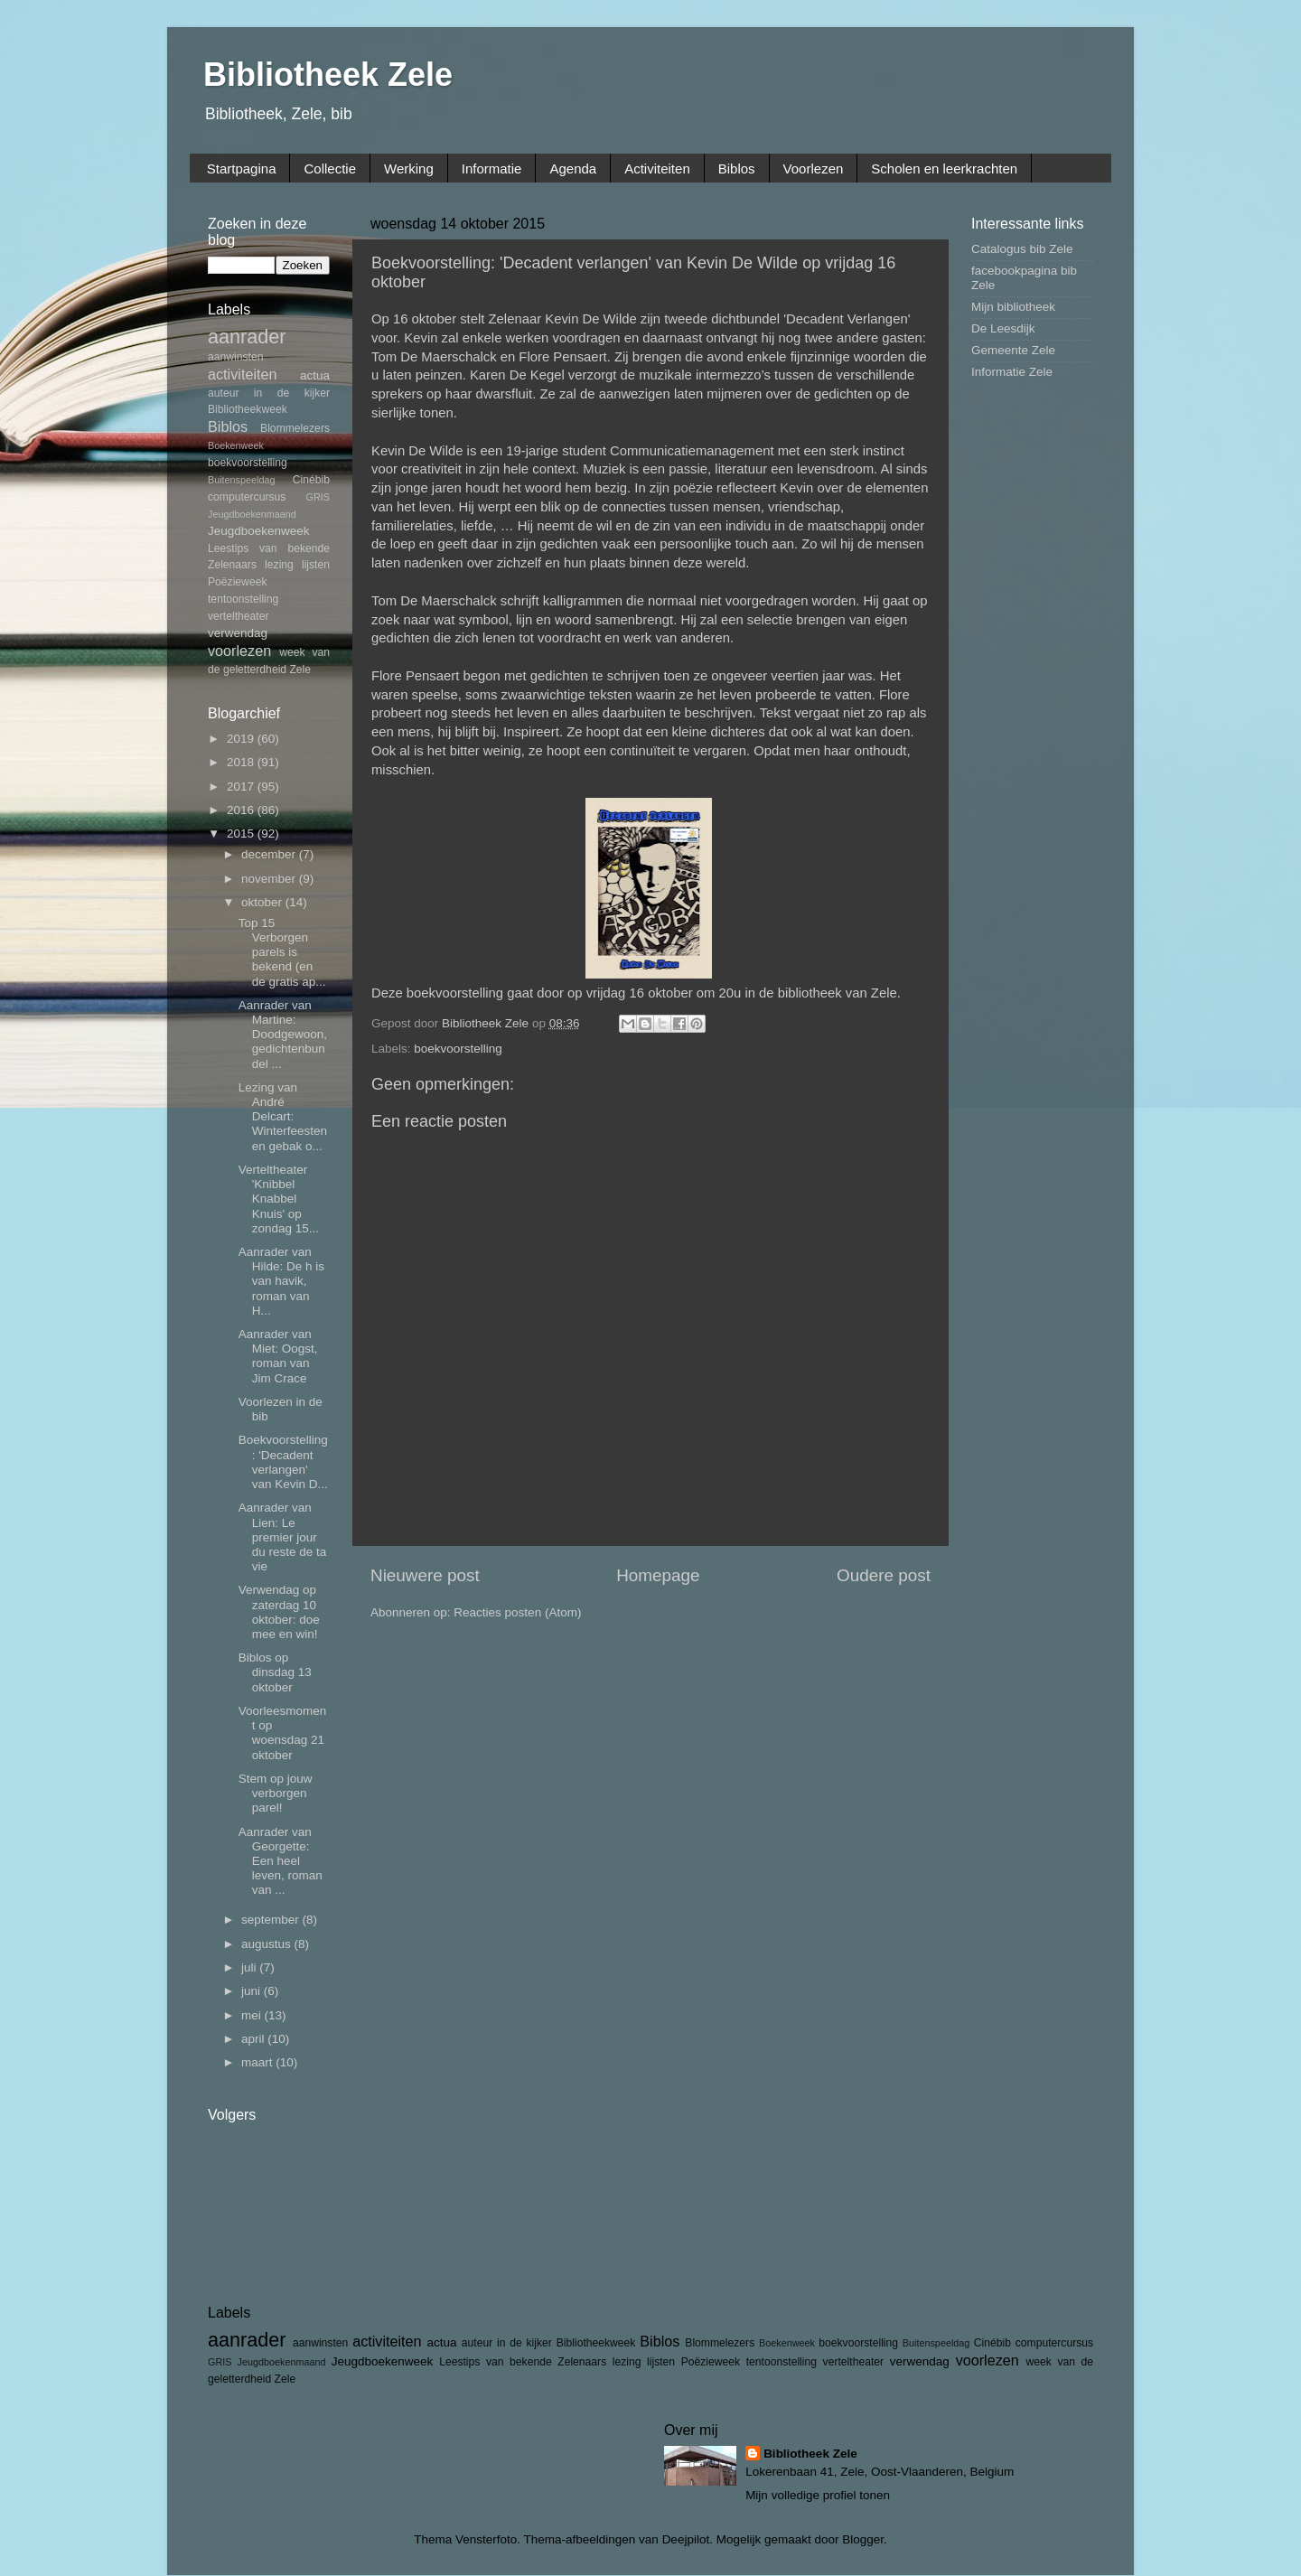 The image size is (1301, 2576). What do you see at coordinates (270, 878) in the screenshot?
I see `november` at bounding box center [270, 878].